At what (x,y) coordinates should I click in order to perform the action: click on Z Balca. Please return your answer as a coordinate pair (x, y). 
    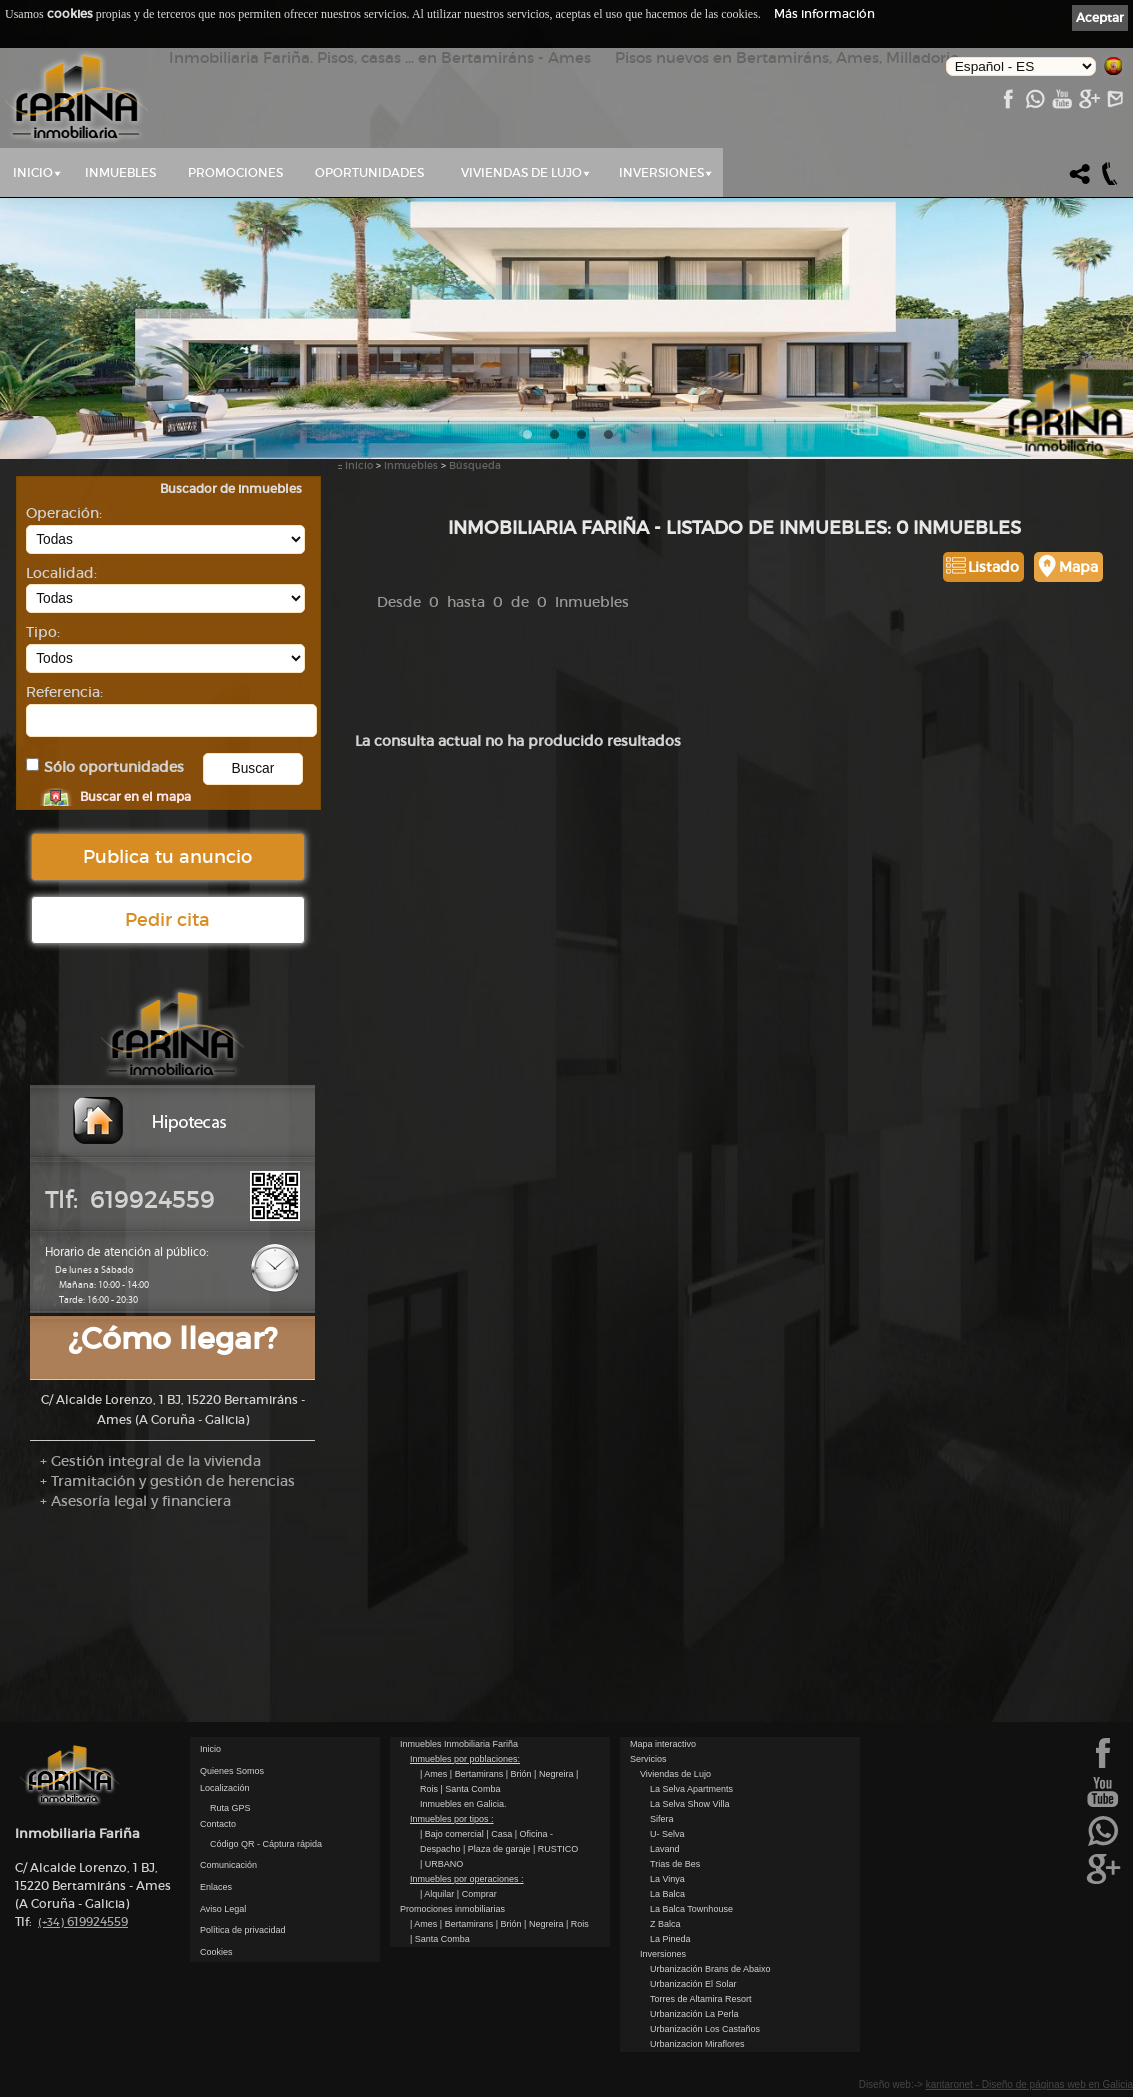
    Looking at the image, I should click on (665, 1924).